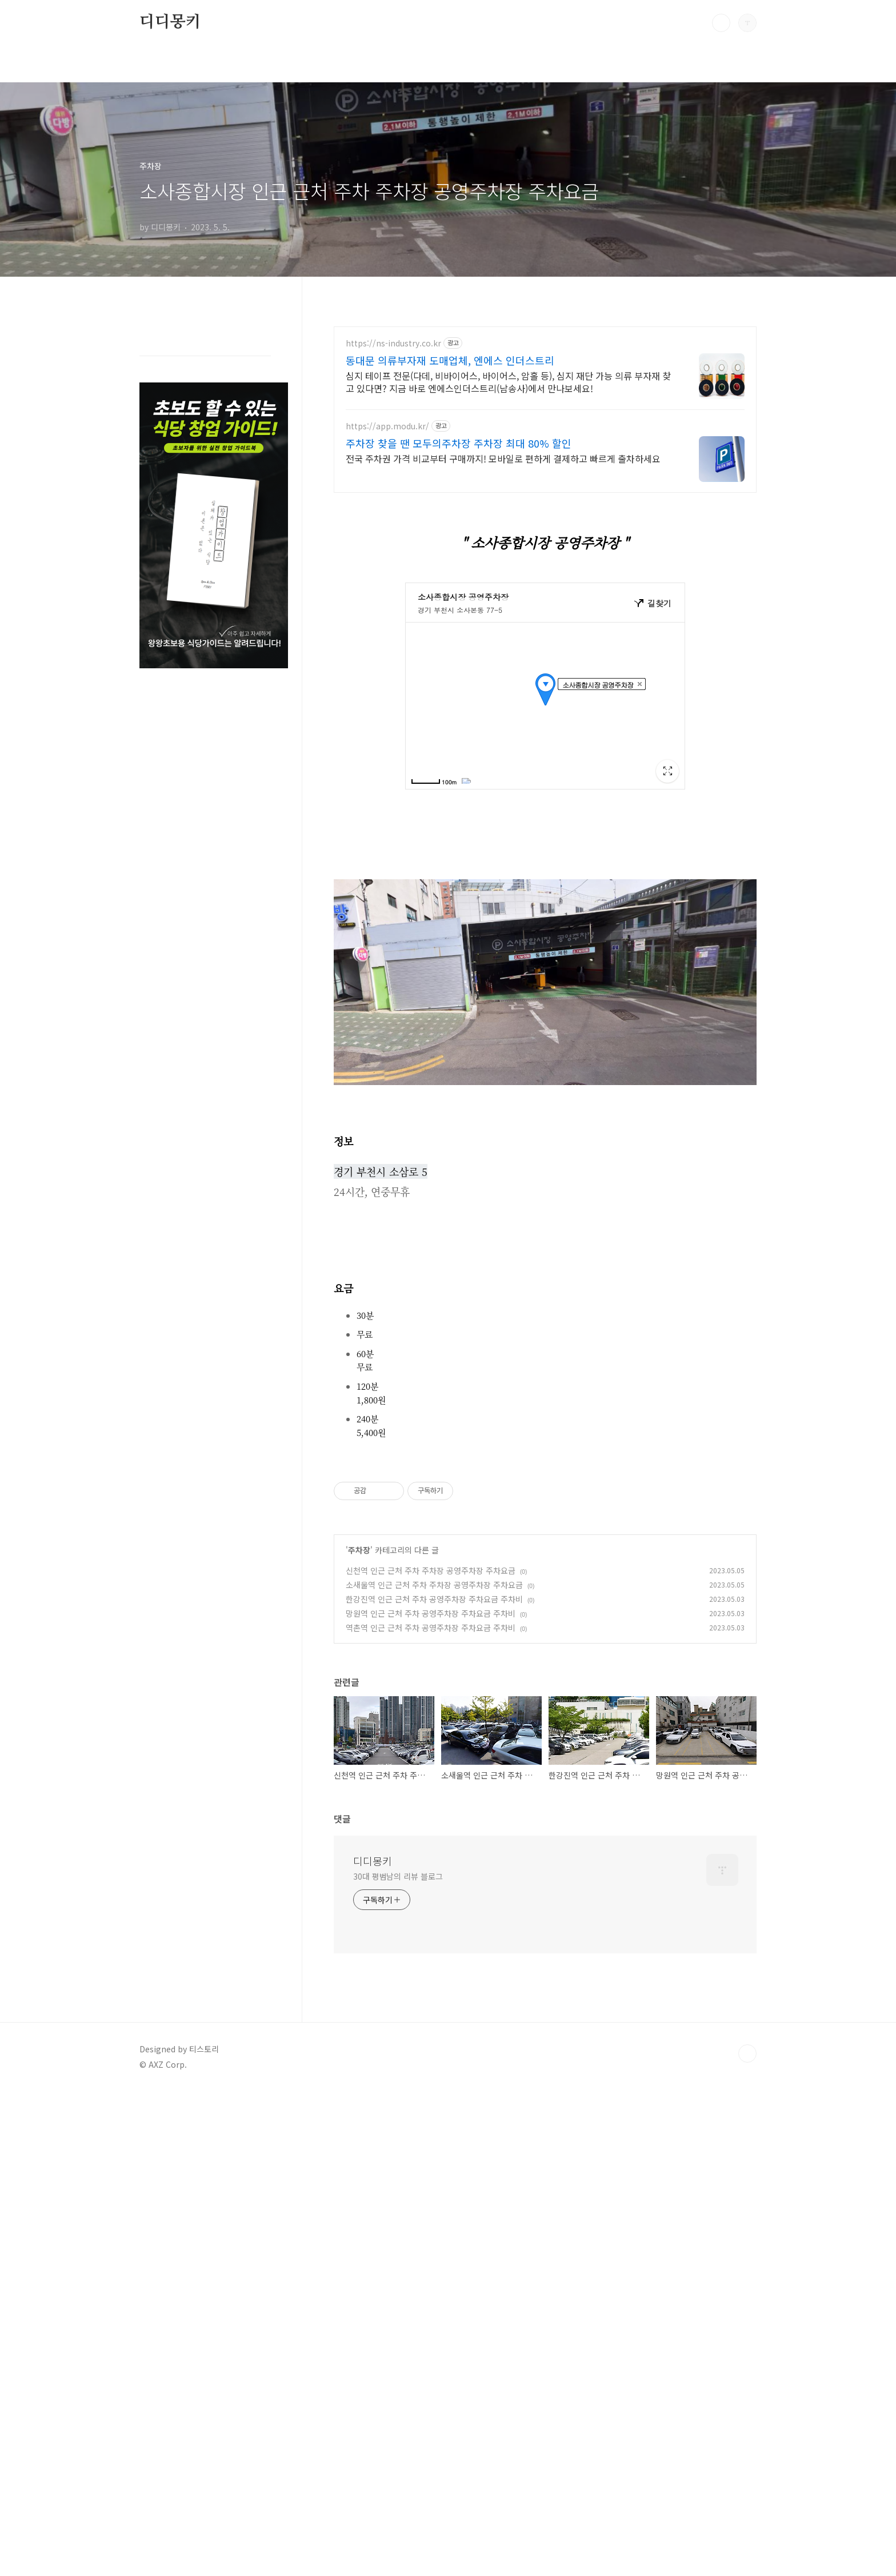  What do you see at coordinates (430, 1787) in the screenshot?
I see `역촌역 인근 근처 주차 공영주차장 주차요금 주차비` at bounding box center [430, 1787].